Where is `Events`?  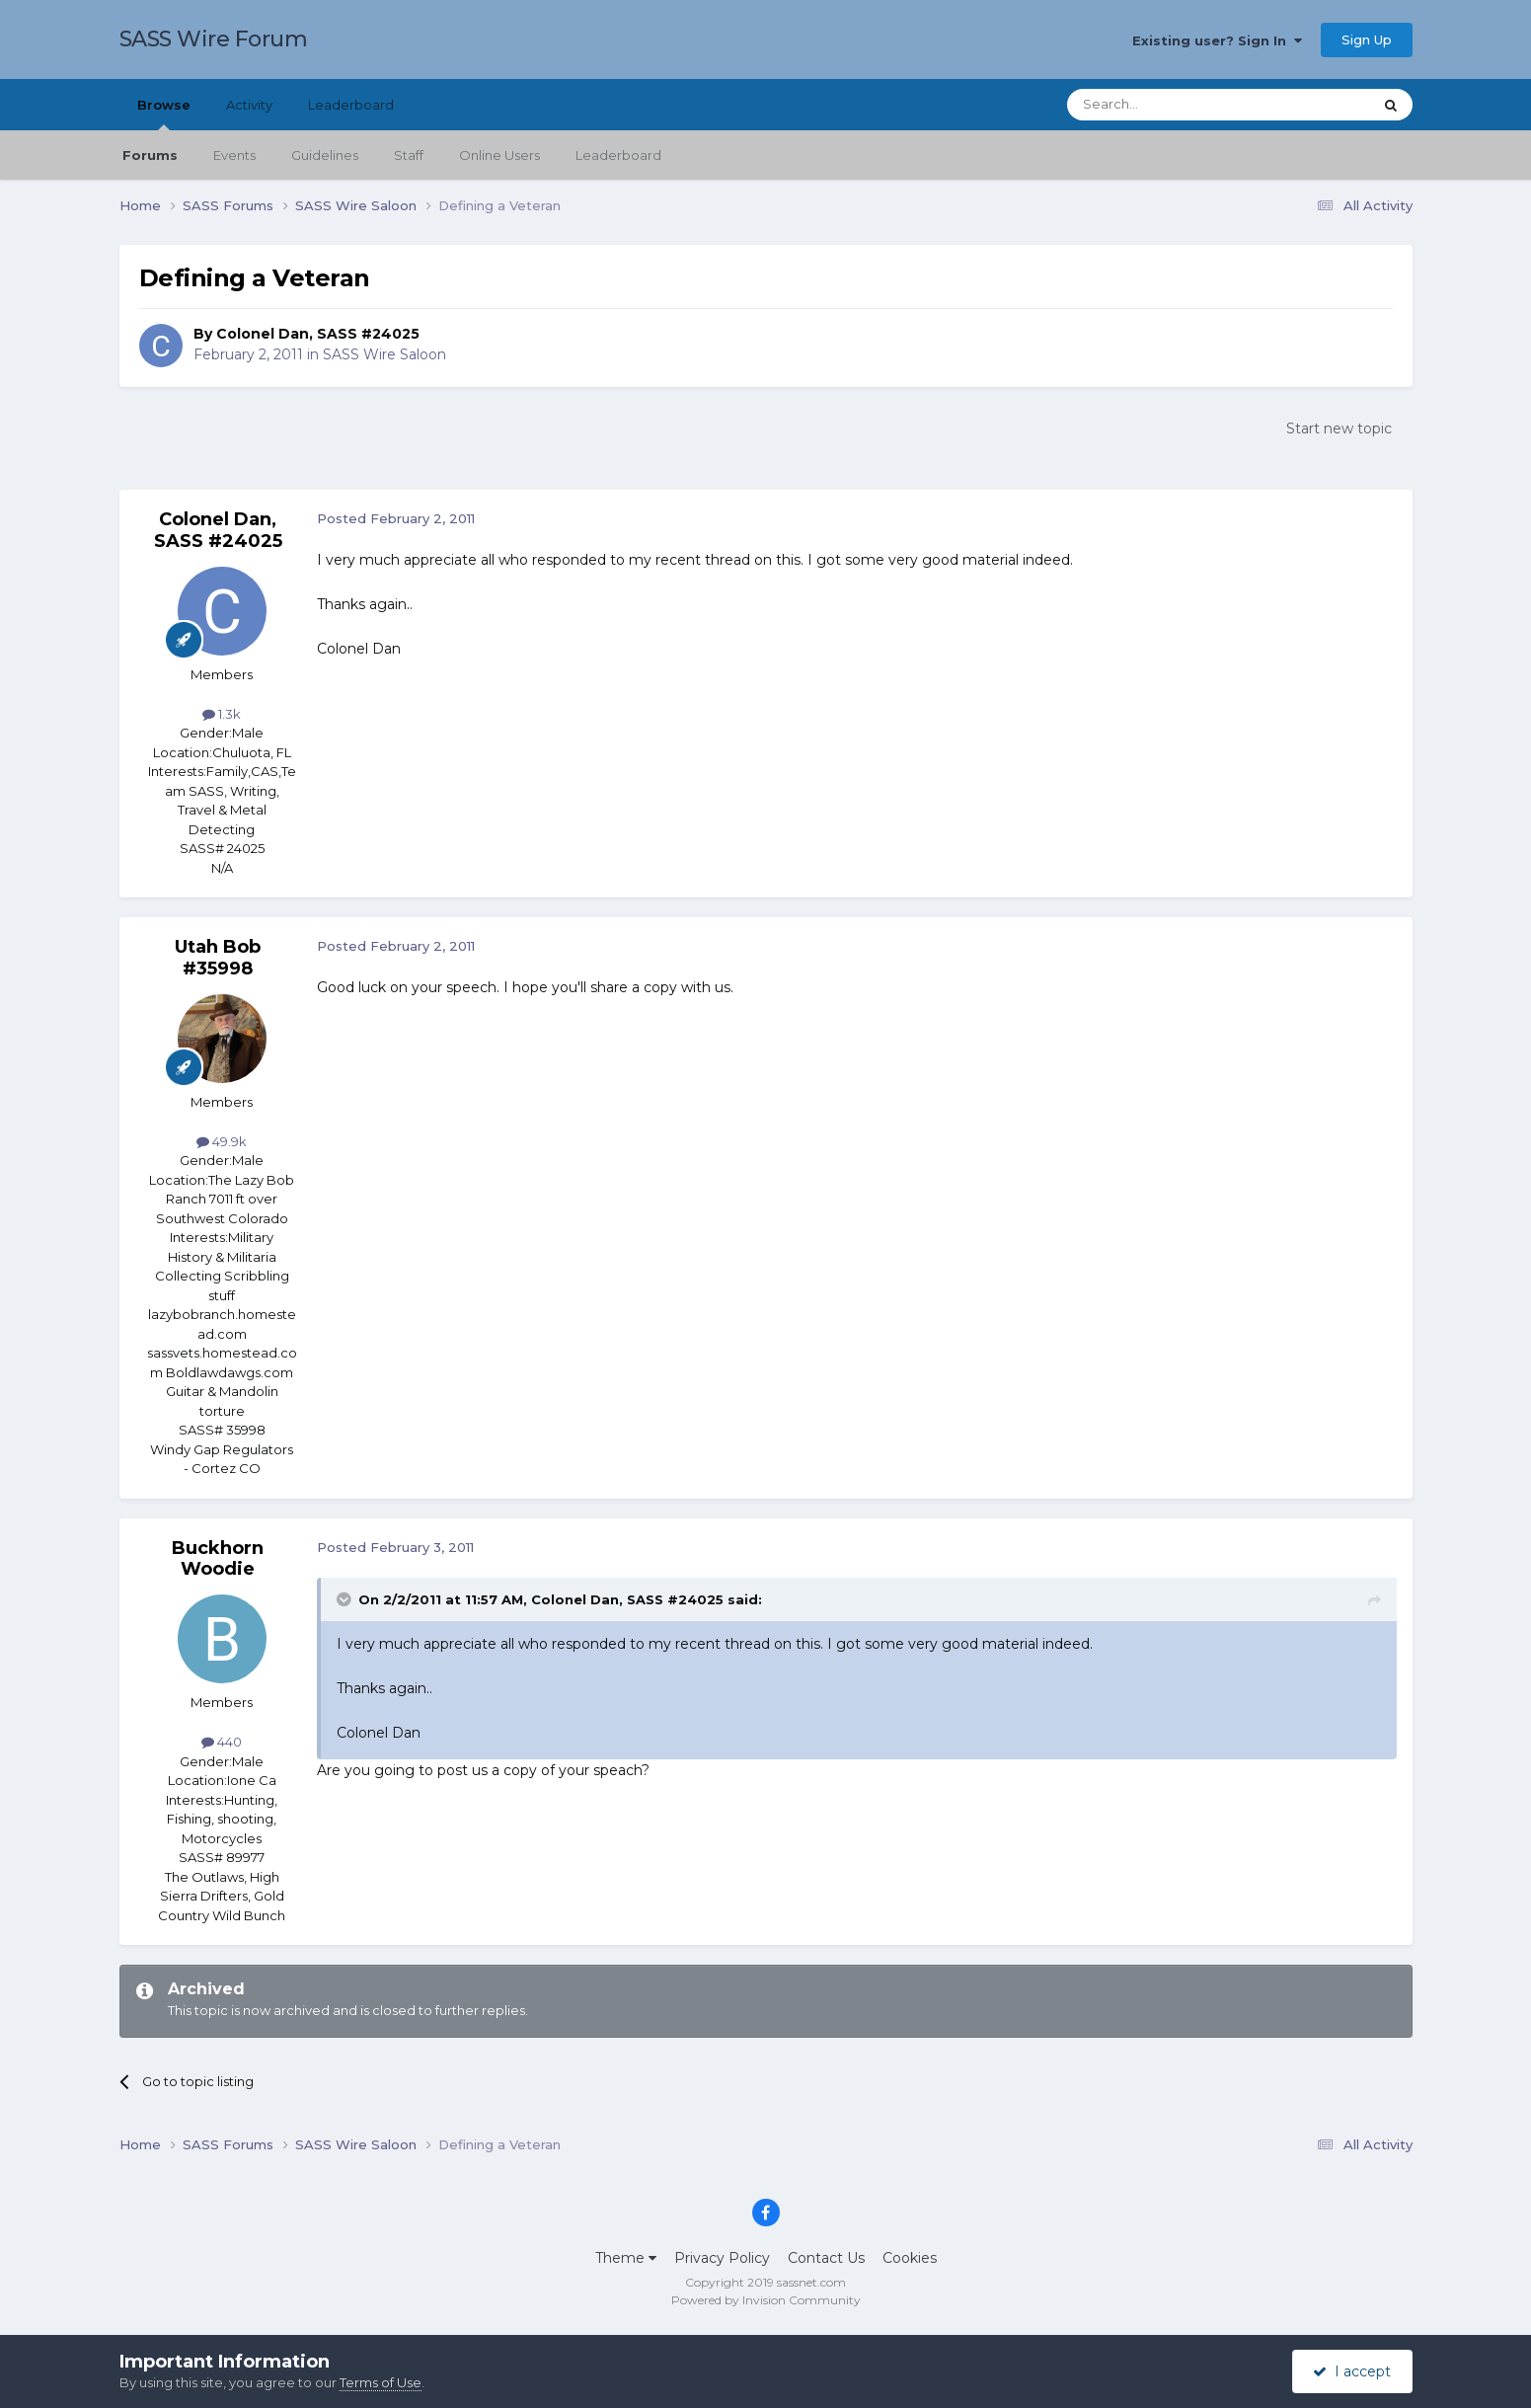 Events is located at coordinates (234, 155).